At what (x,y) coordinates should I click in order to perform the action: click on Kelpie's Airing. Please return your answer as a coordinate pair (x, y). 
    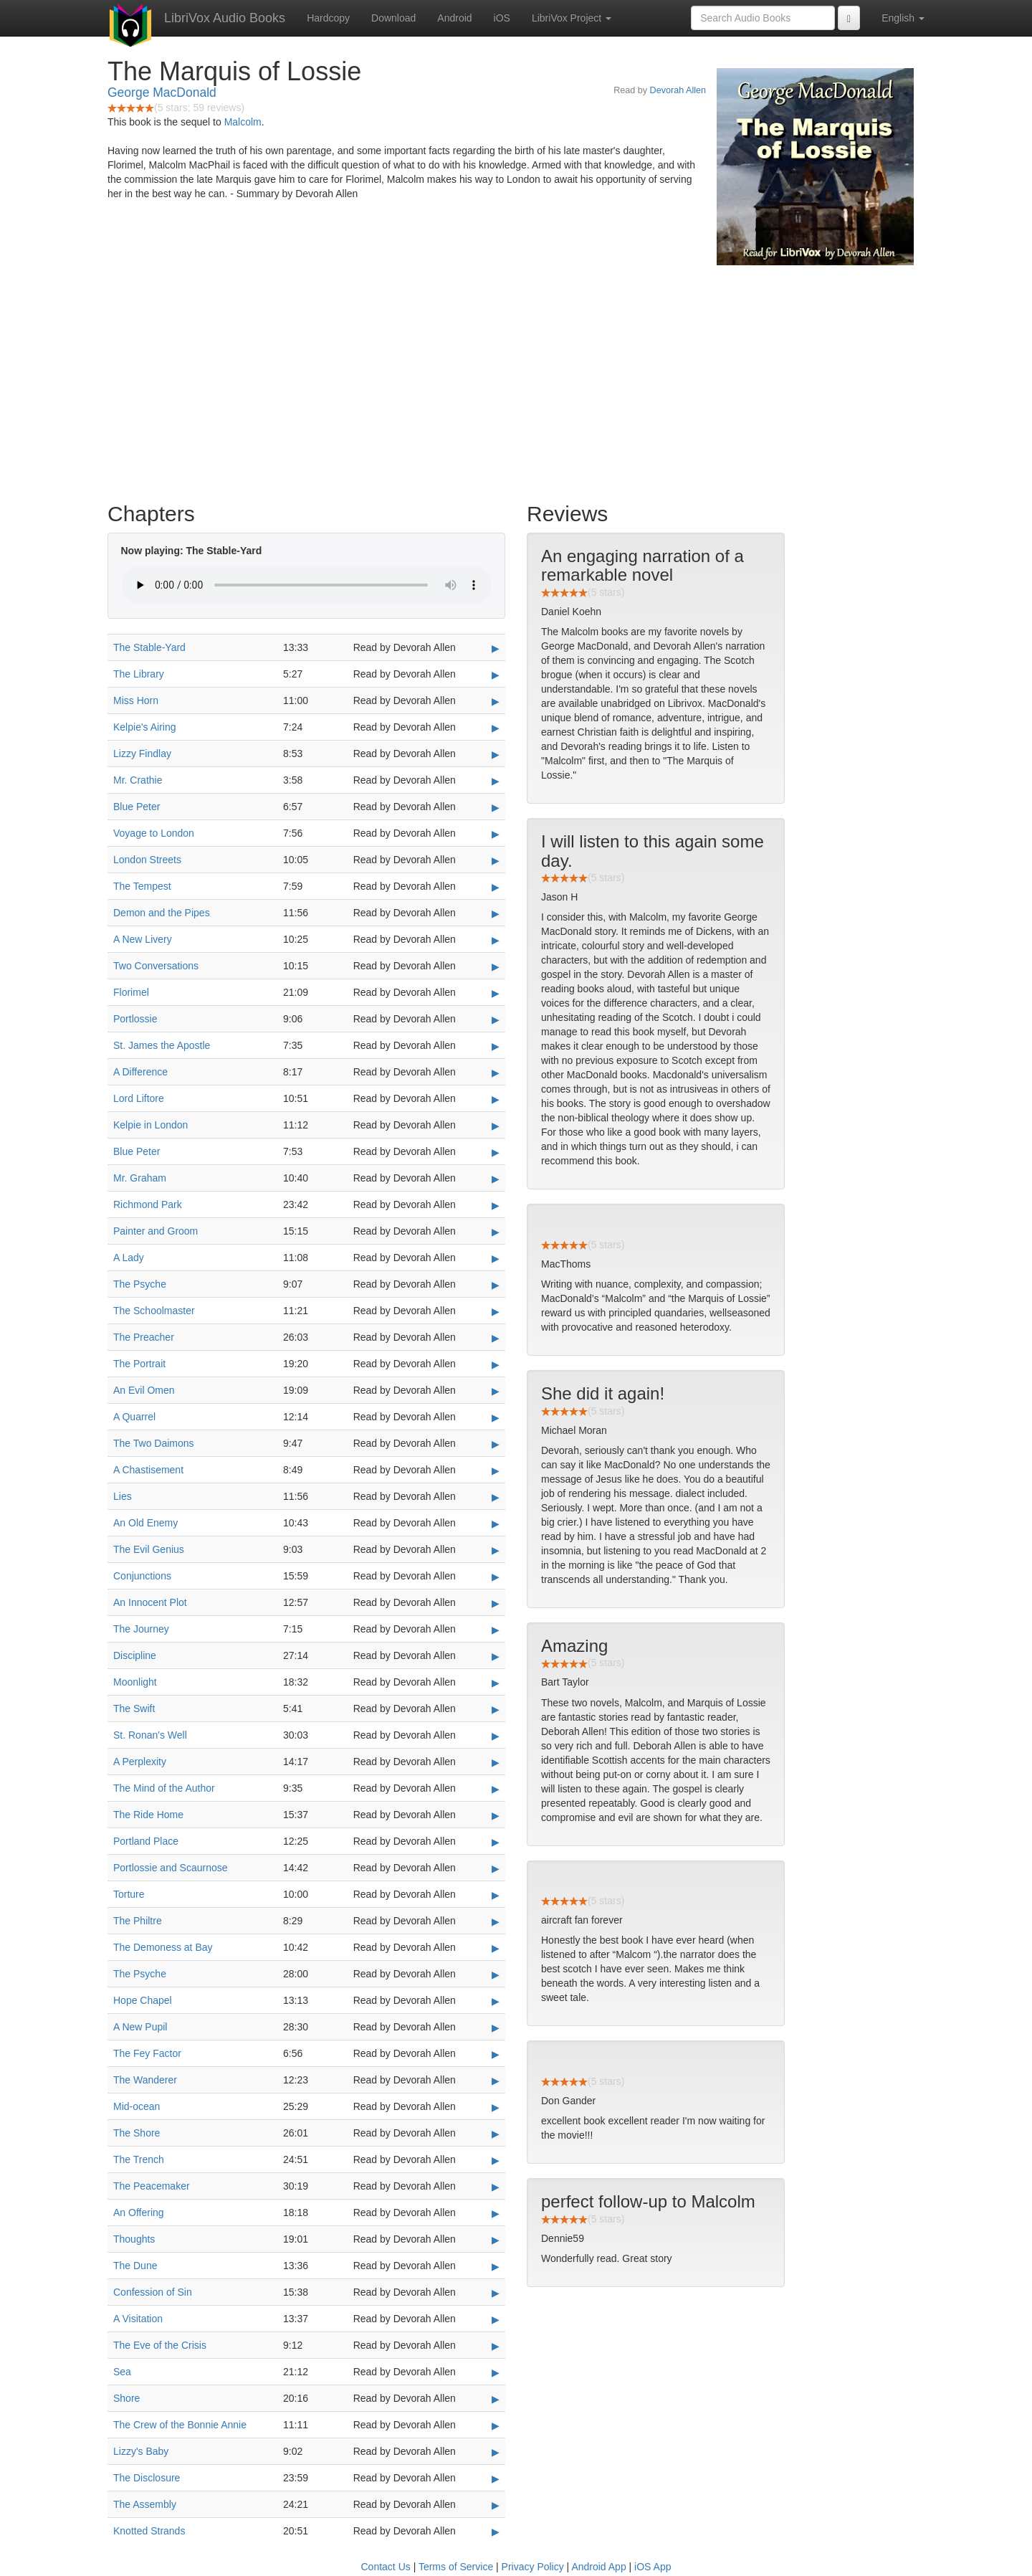
    Looking at the image, I should click on (144, 727).